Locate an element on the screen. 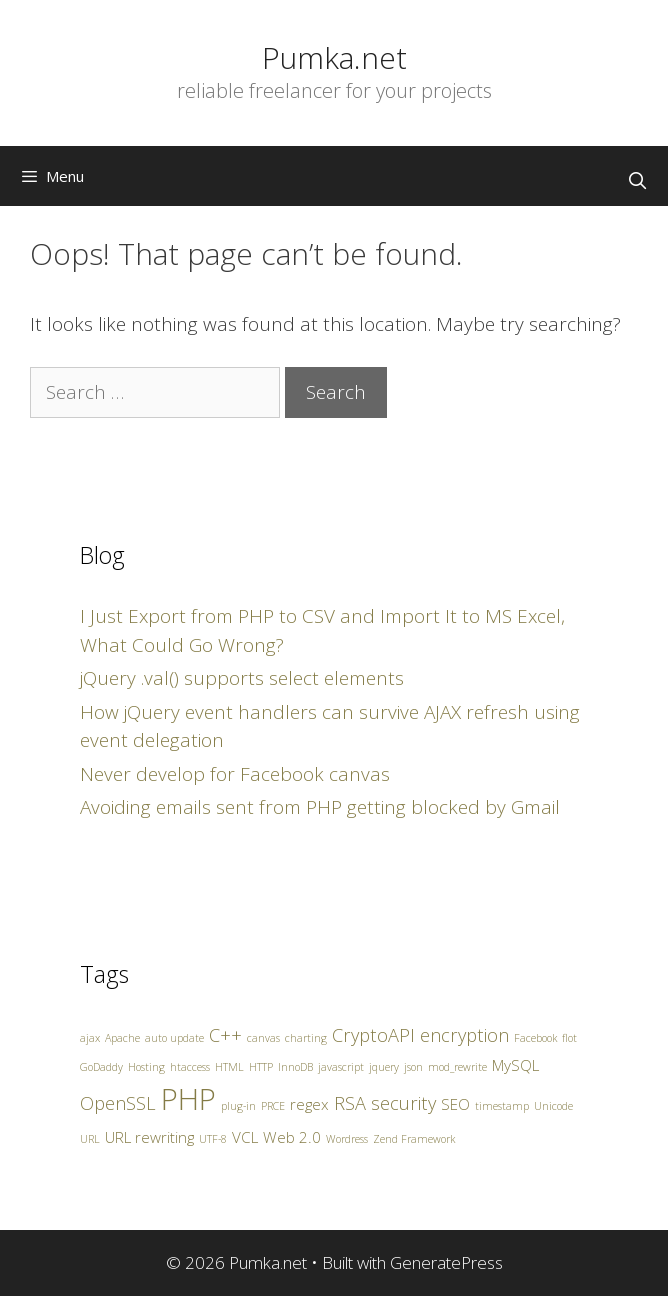  plug-in [plug-in (1 item)] is located at coordinates (238, 1106).